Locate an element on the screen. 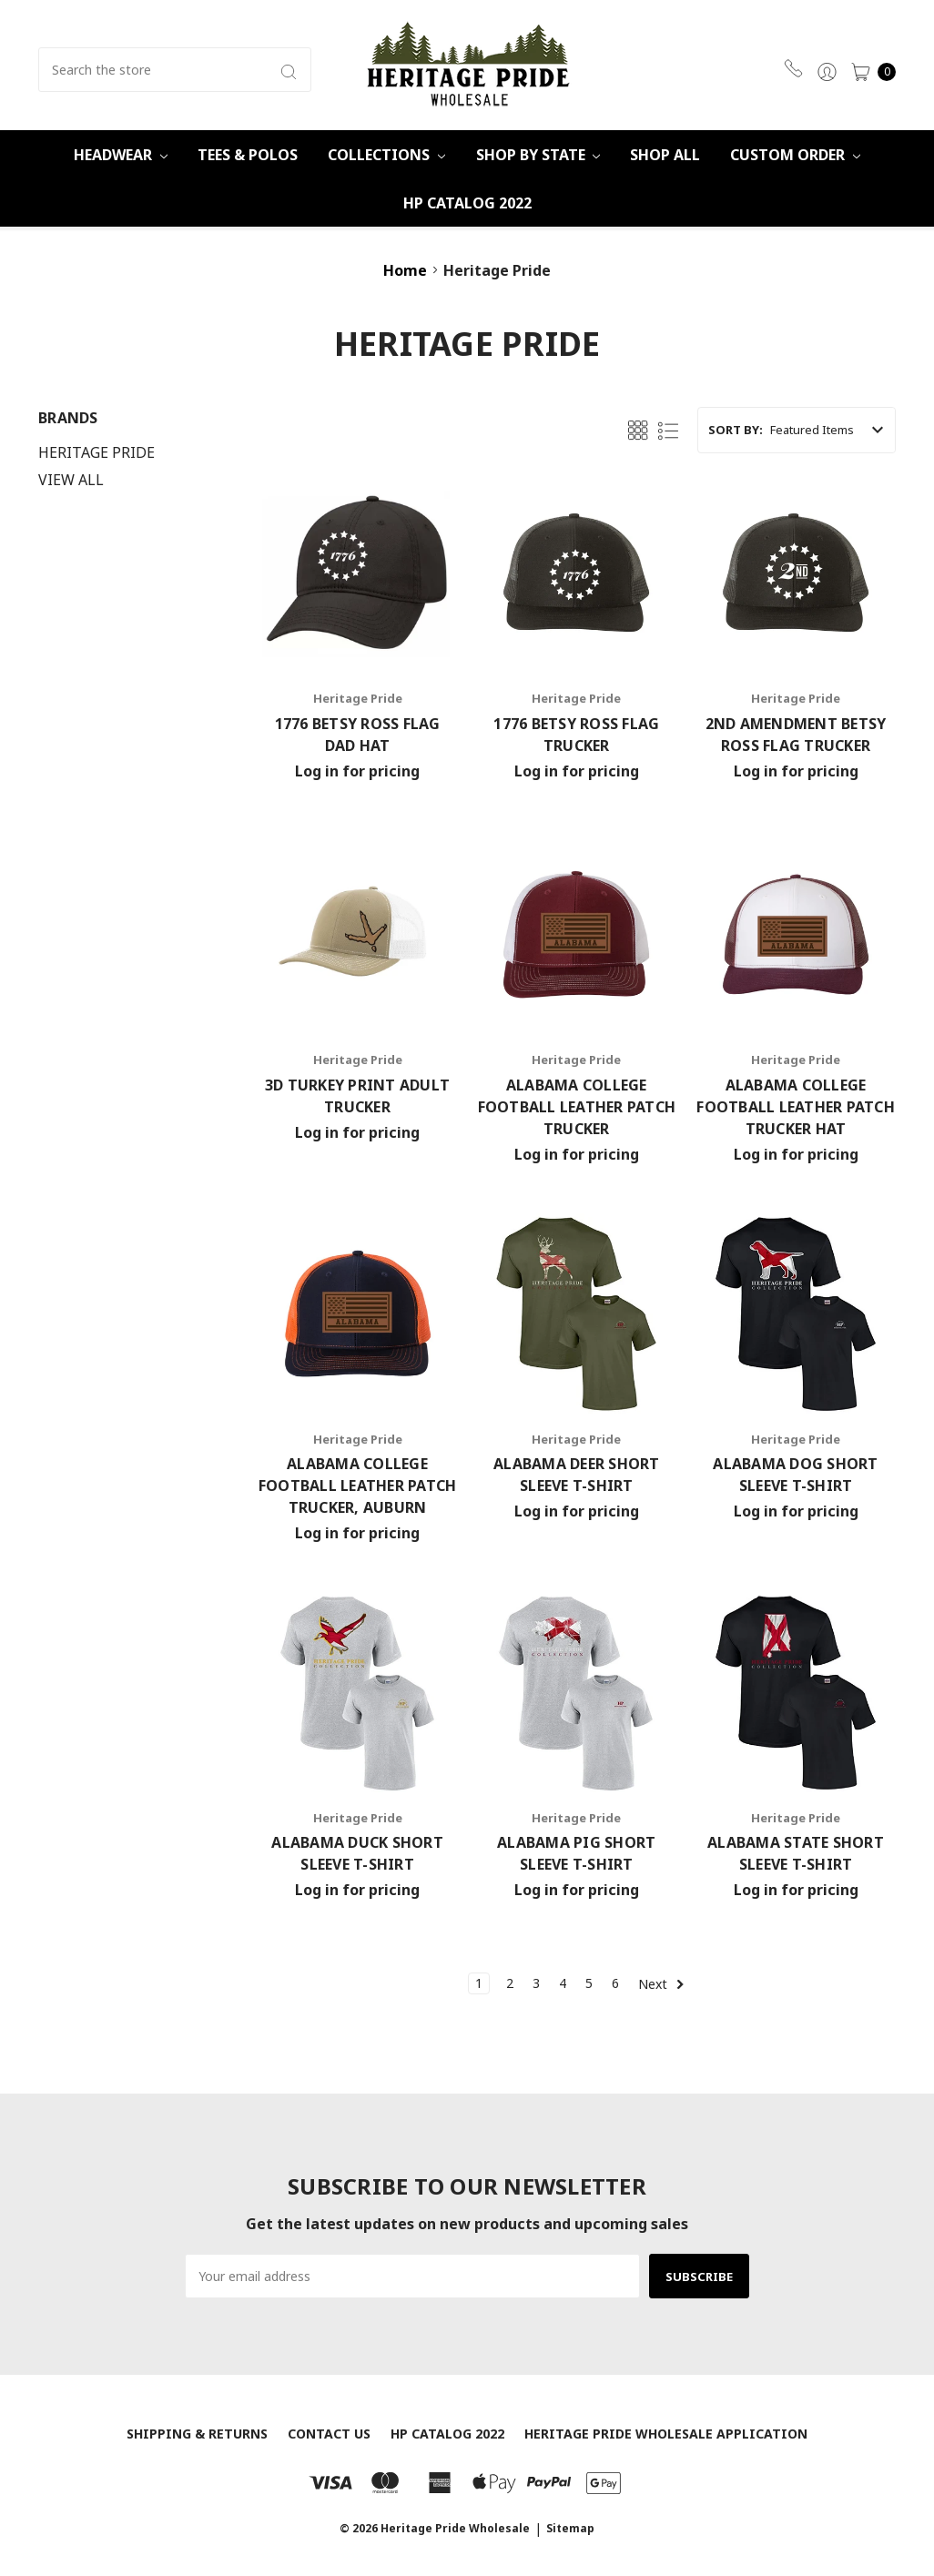 The image size is (934, 2576). Contact Us is located at coordinates (329, 2433).